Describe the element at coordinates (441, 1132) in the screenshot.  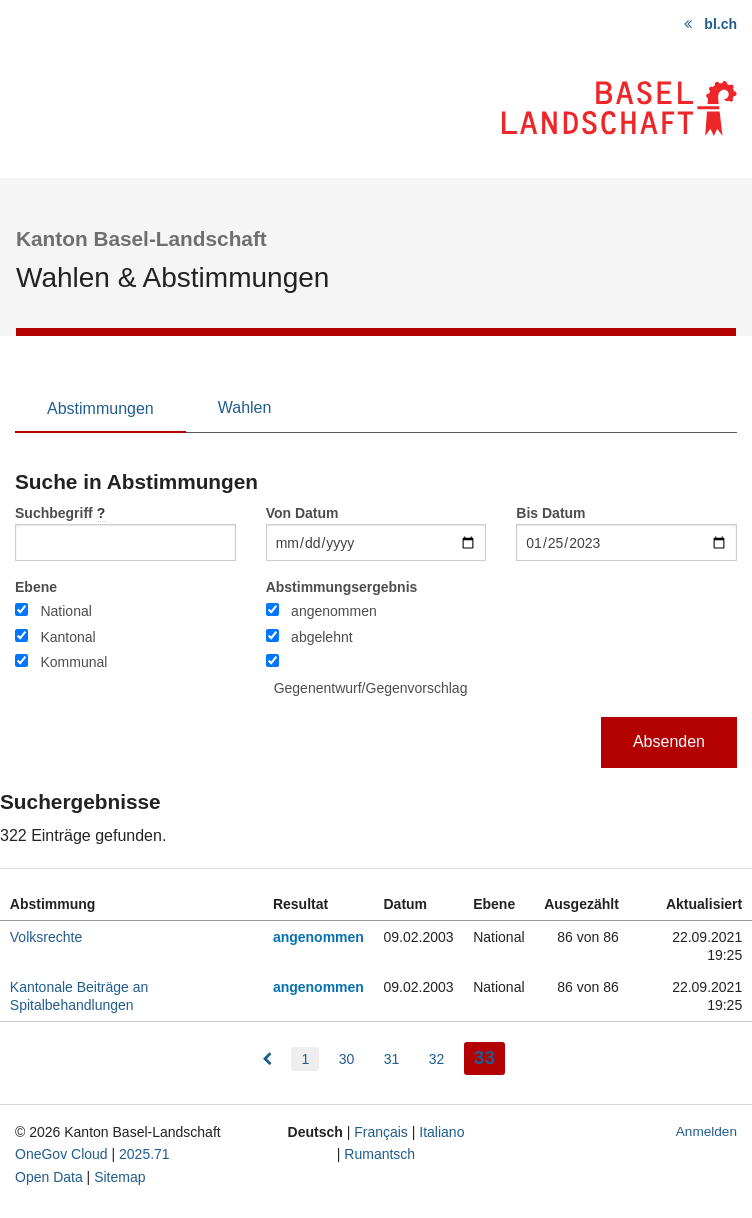
I see `Italiano` at that location.